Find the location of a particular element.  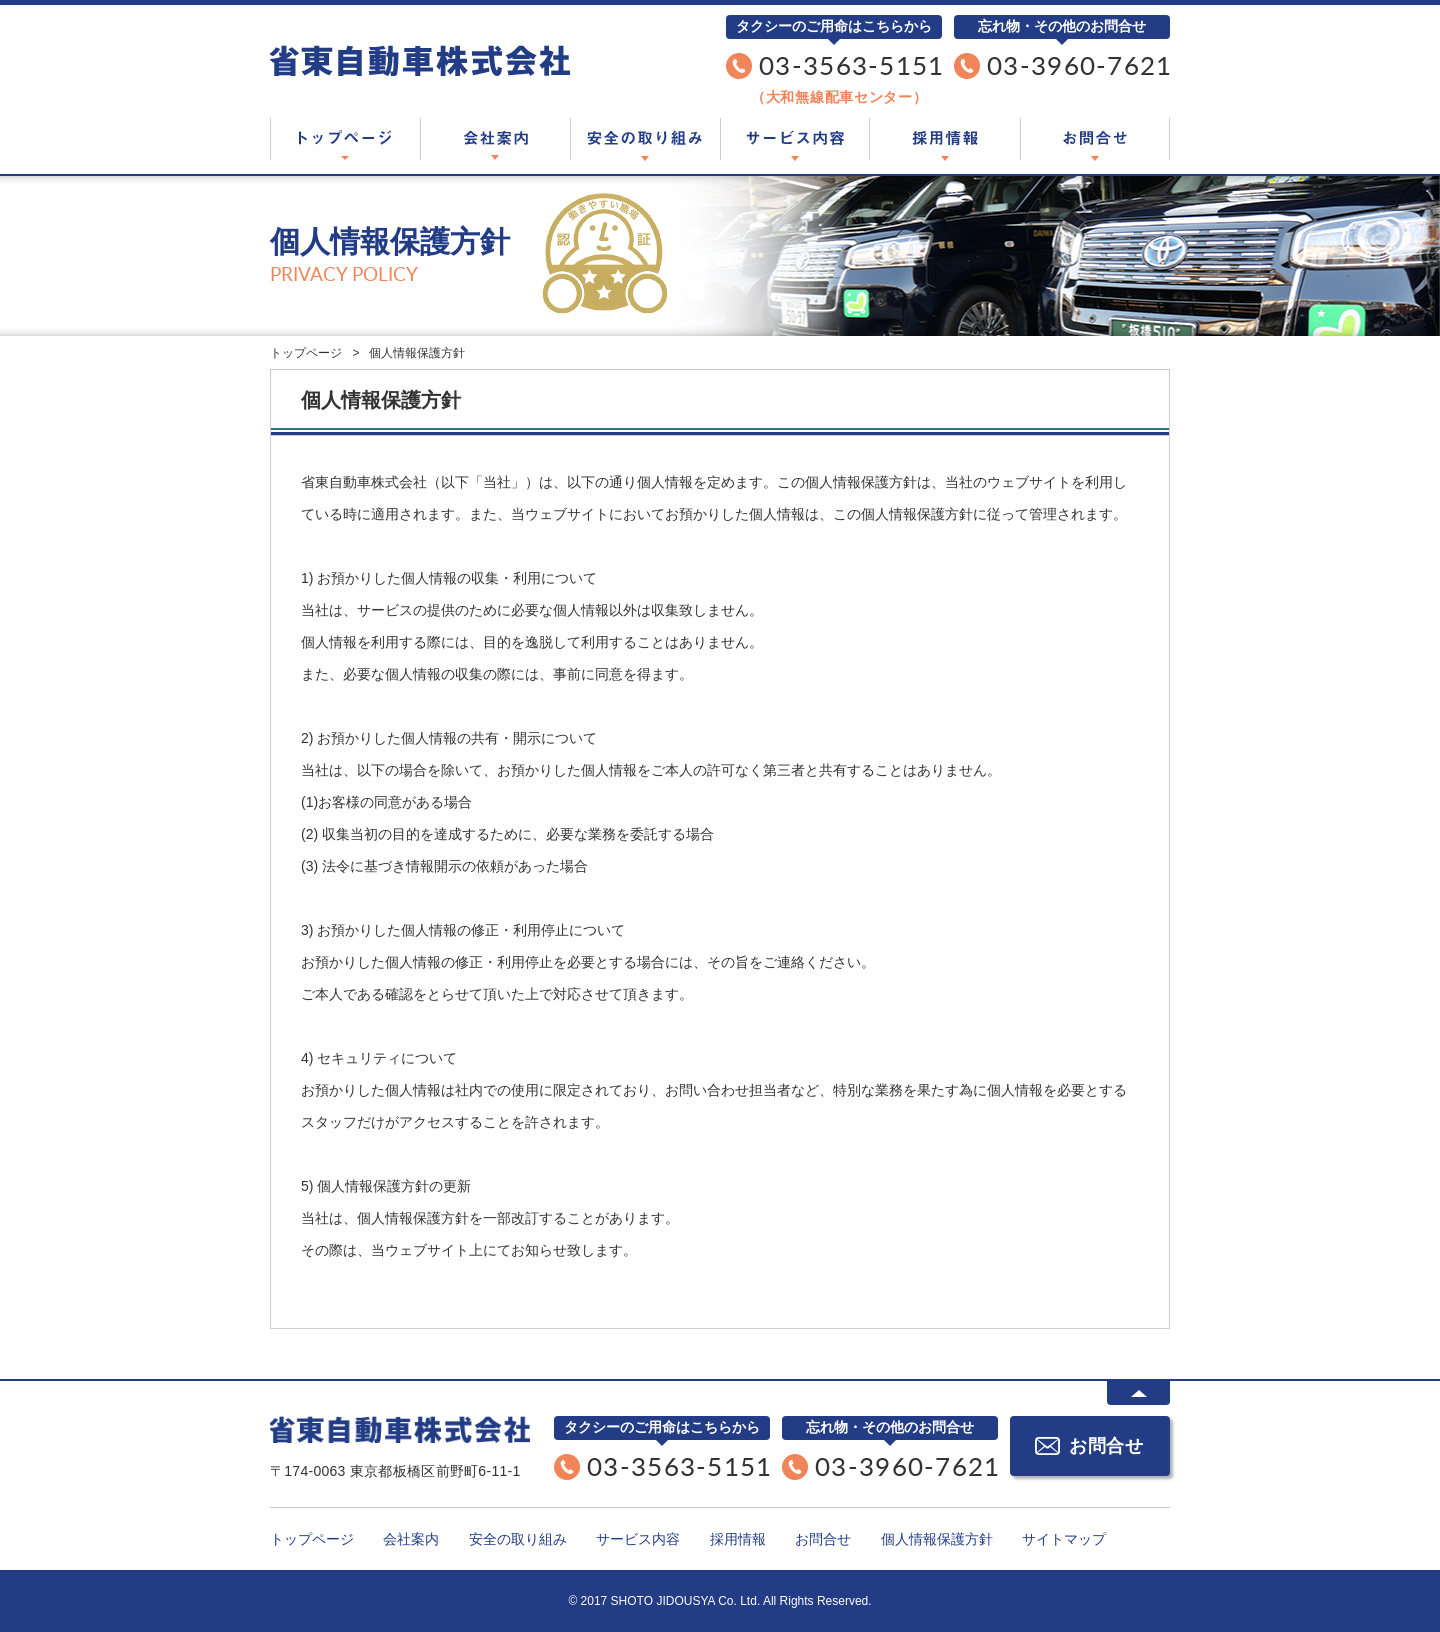

ページTOPに戻る is located at coordinates (1138, 1393).